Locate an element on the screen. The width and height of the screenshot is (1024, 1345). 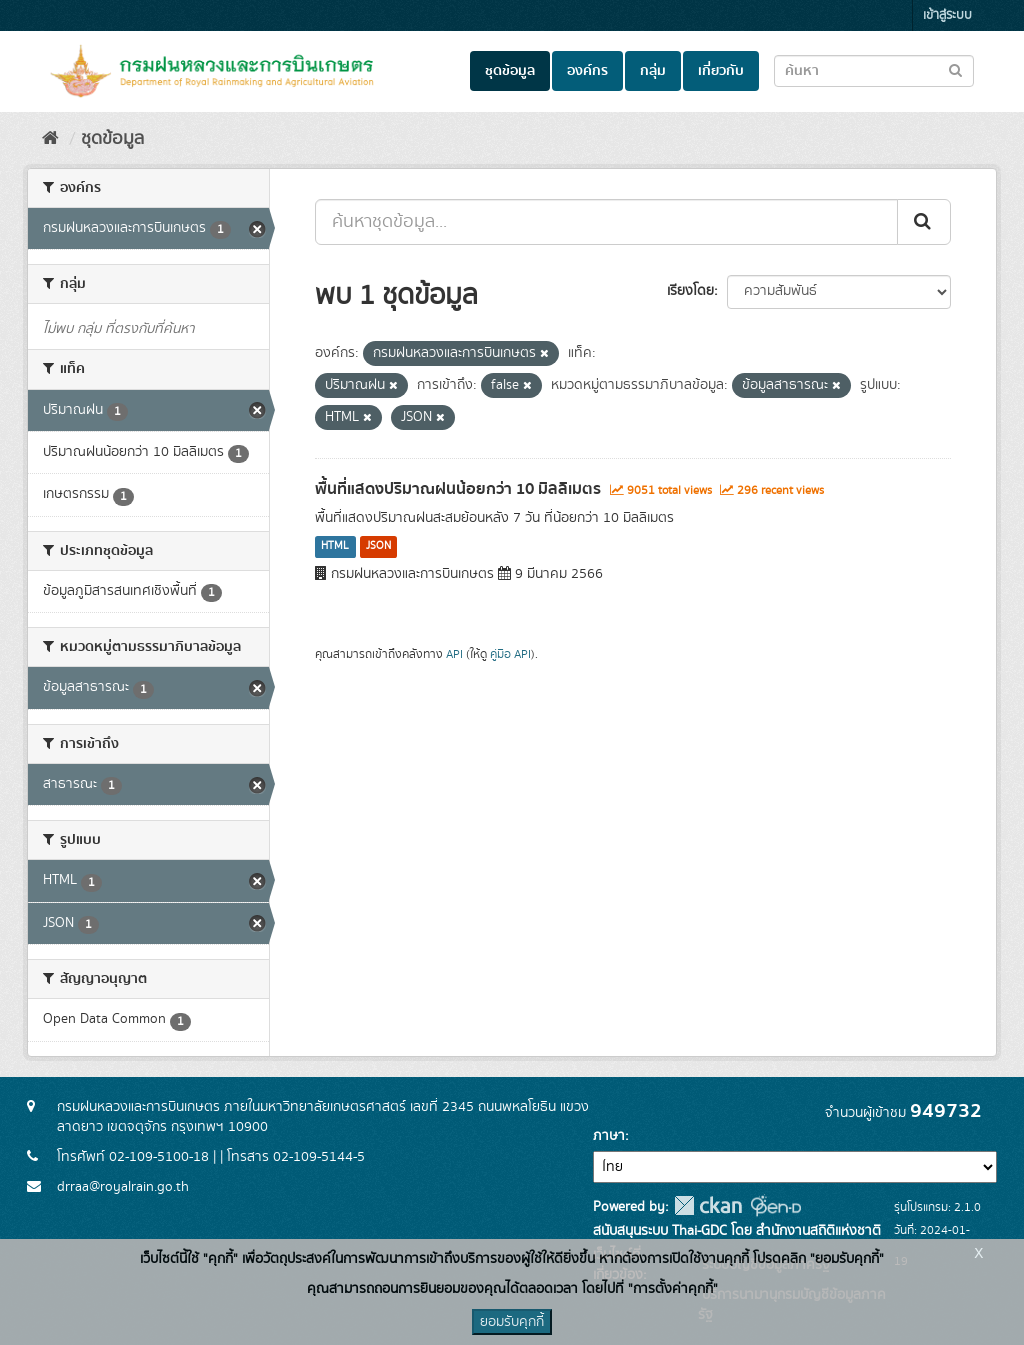
[หน้าหลัก] is located at coordinates (50, 139).